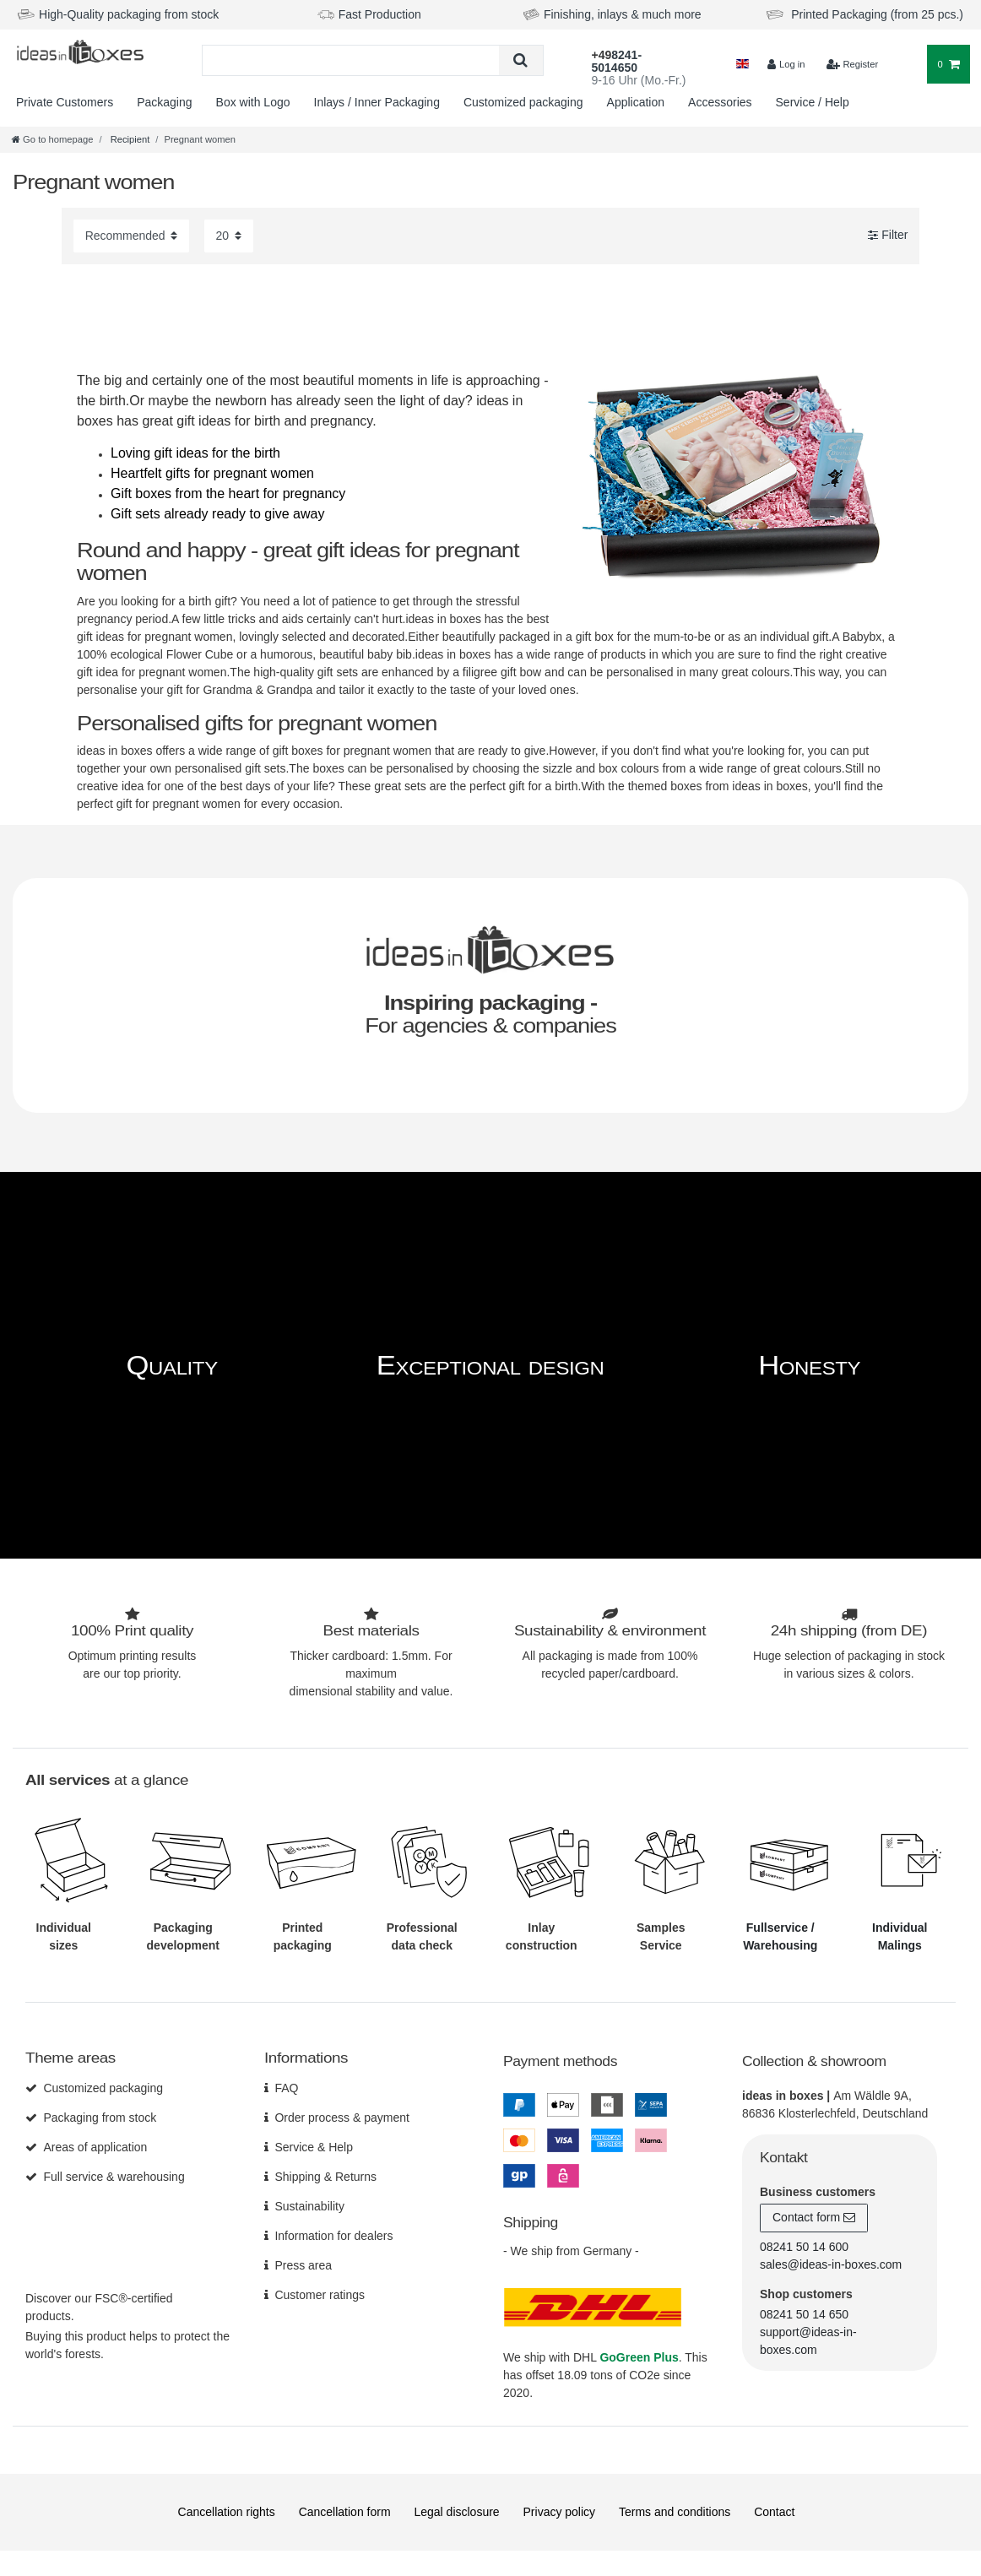  What do you see at coordinates (456, 2512) in the screenshot?
I see `Legal disclosure` at bounding box center [456, 2512].